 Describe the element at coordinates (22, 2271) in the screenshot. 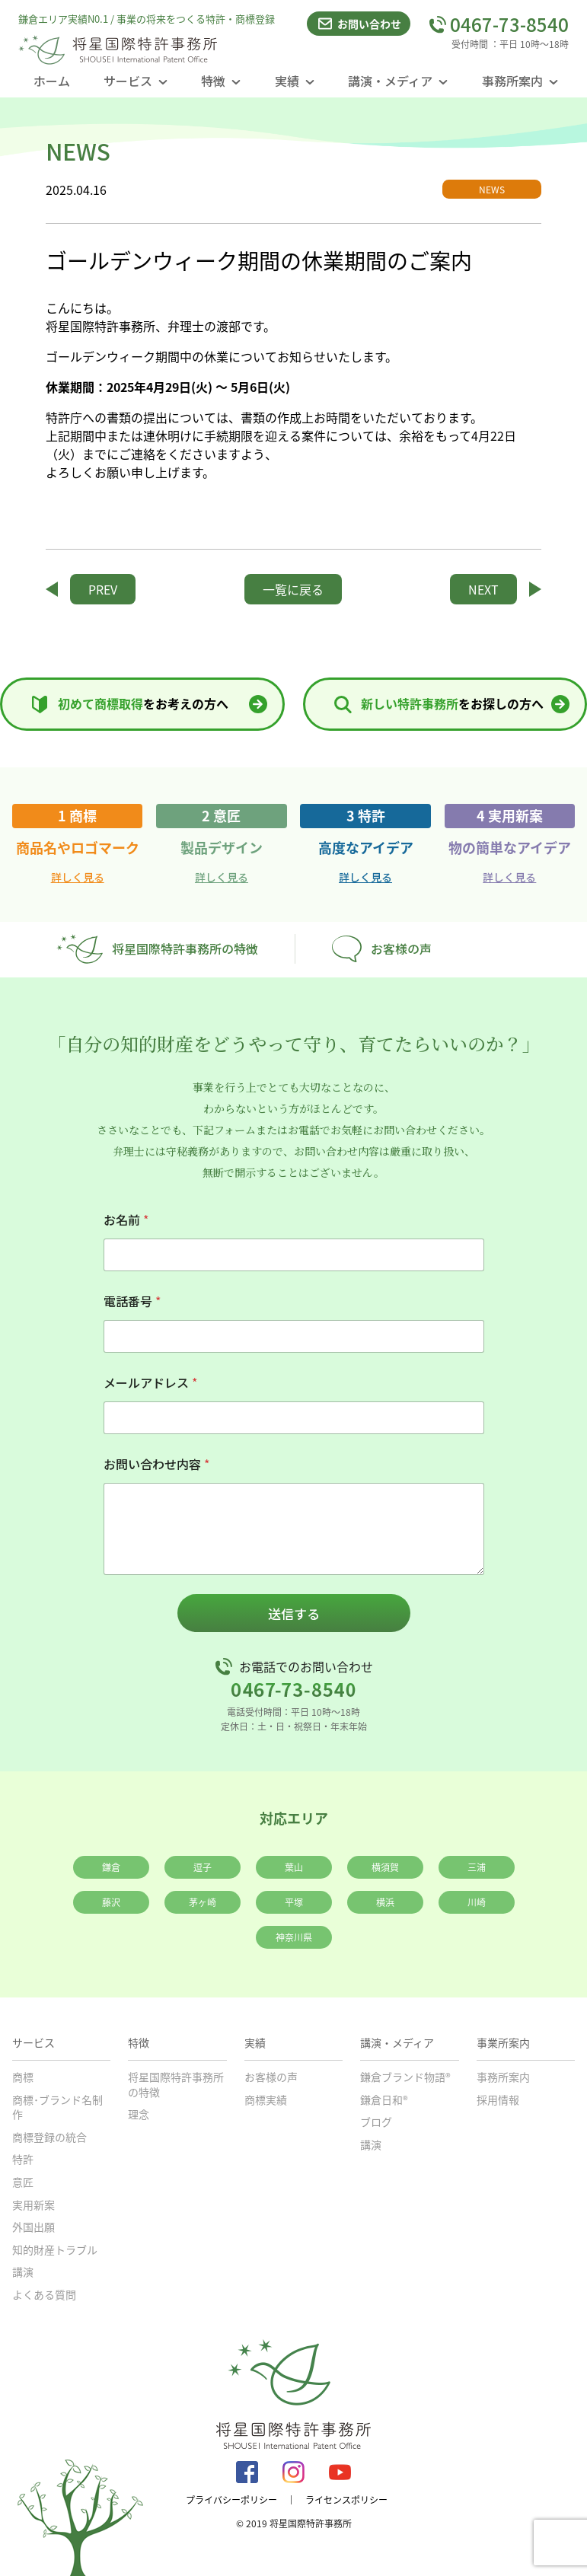

I see `講演` at that location.